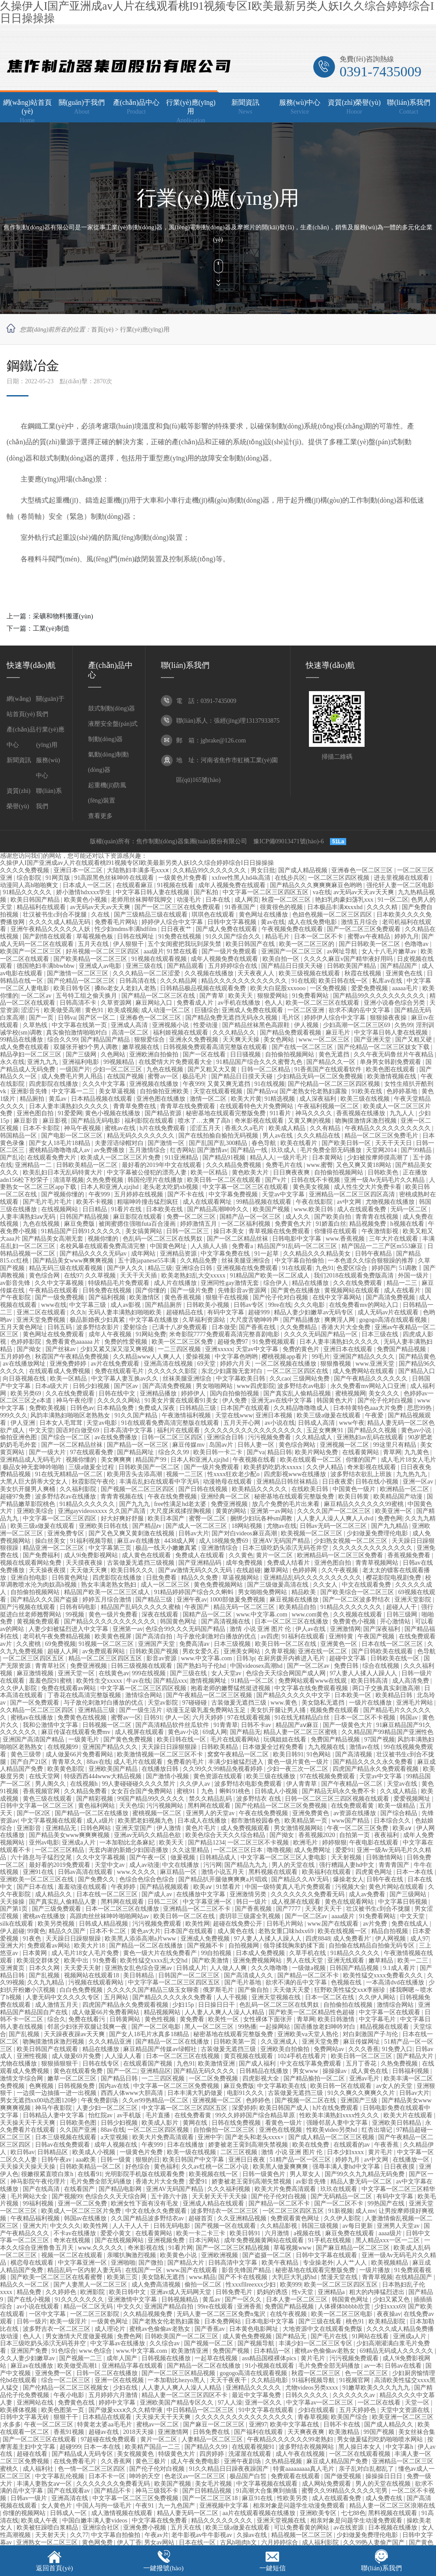 The image size is (436, 2576). Describe the element at coordinates (336, 907) in the screenshot. I see `日本极品丰满ⅹxxxhd` at that location.